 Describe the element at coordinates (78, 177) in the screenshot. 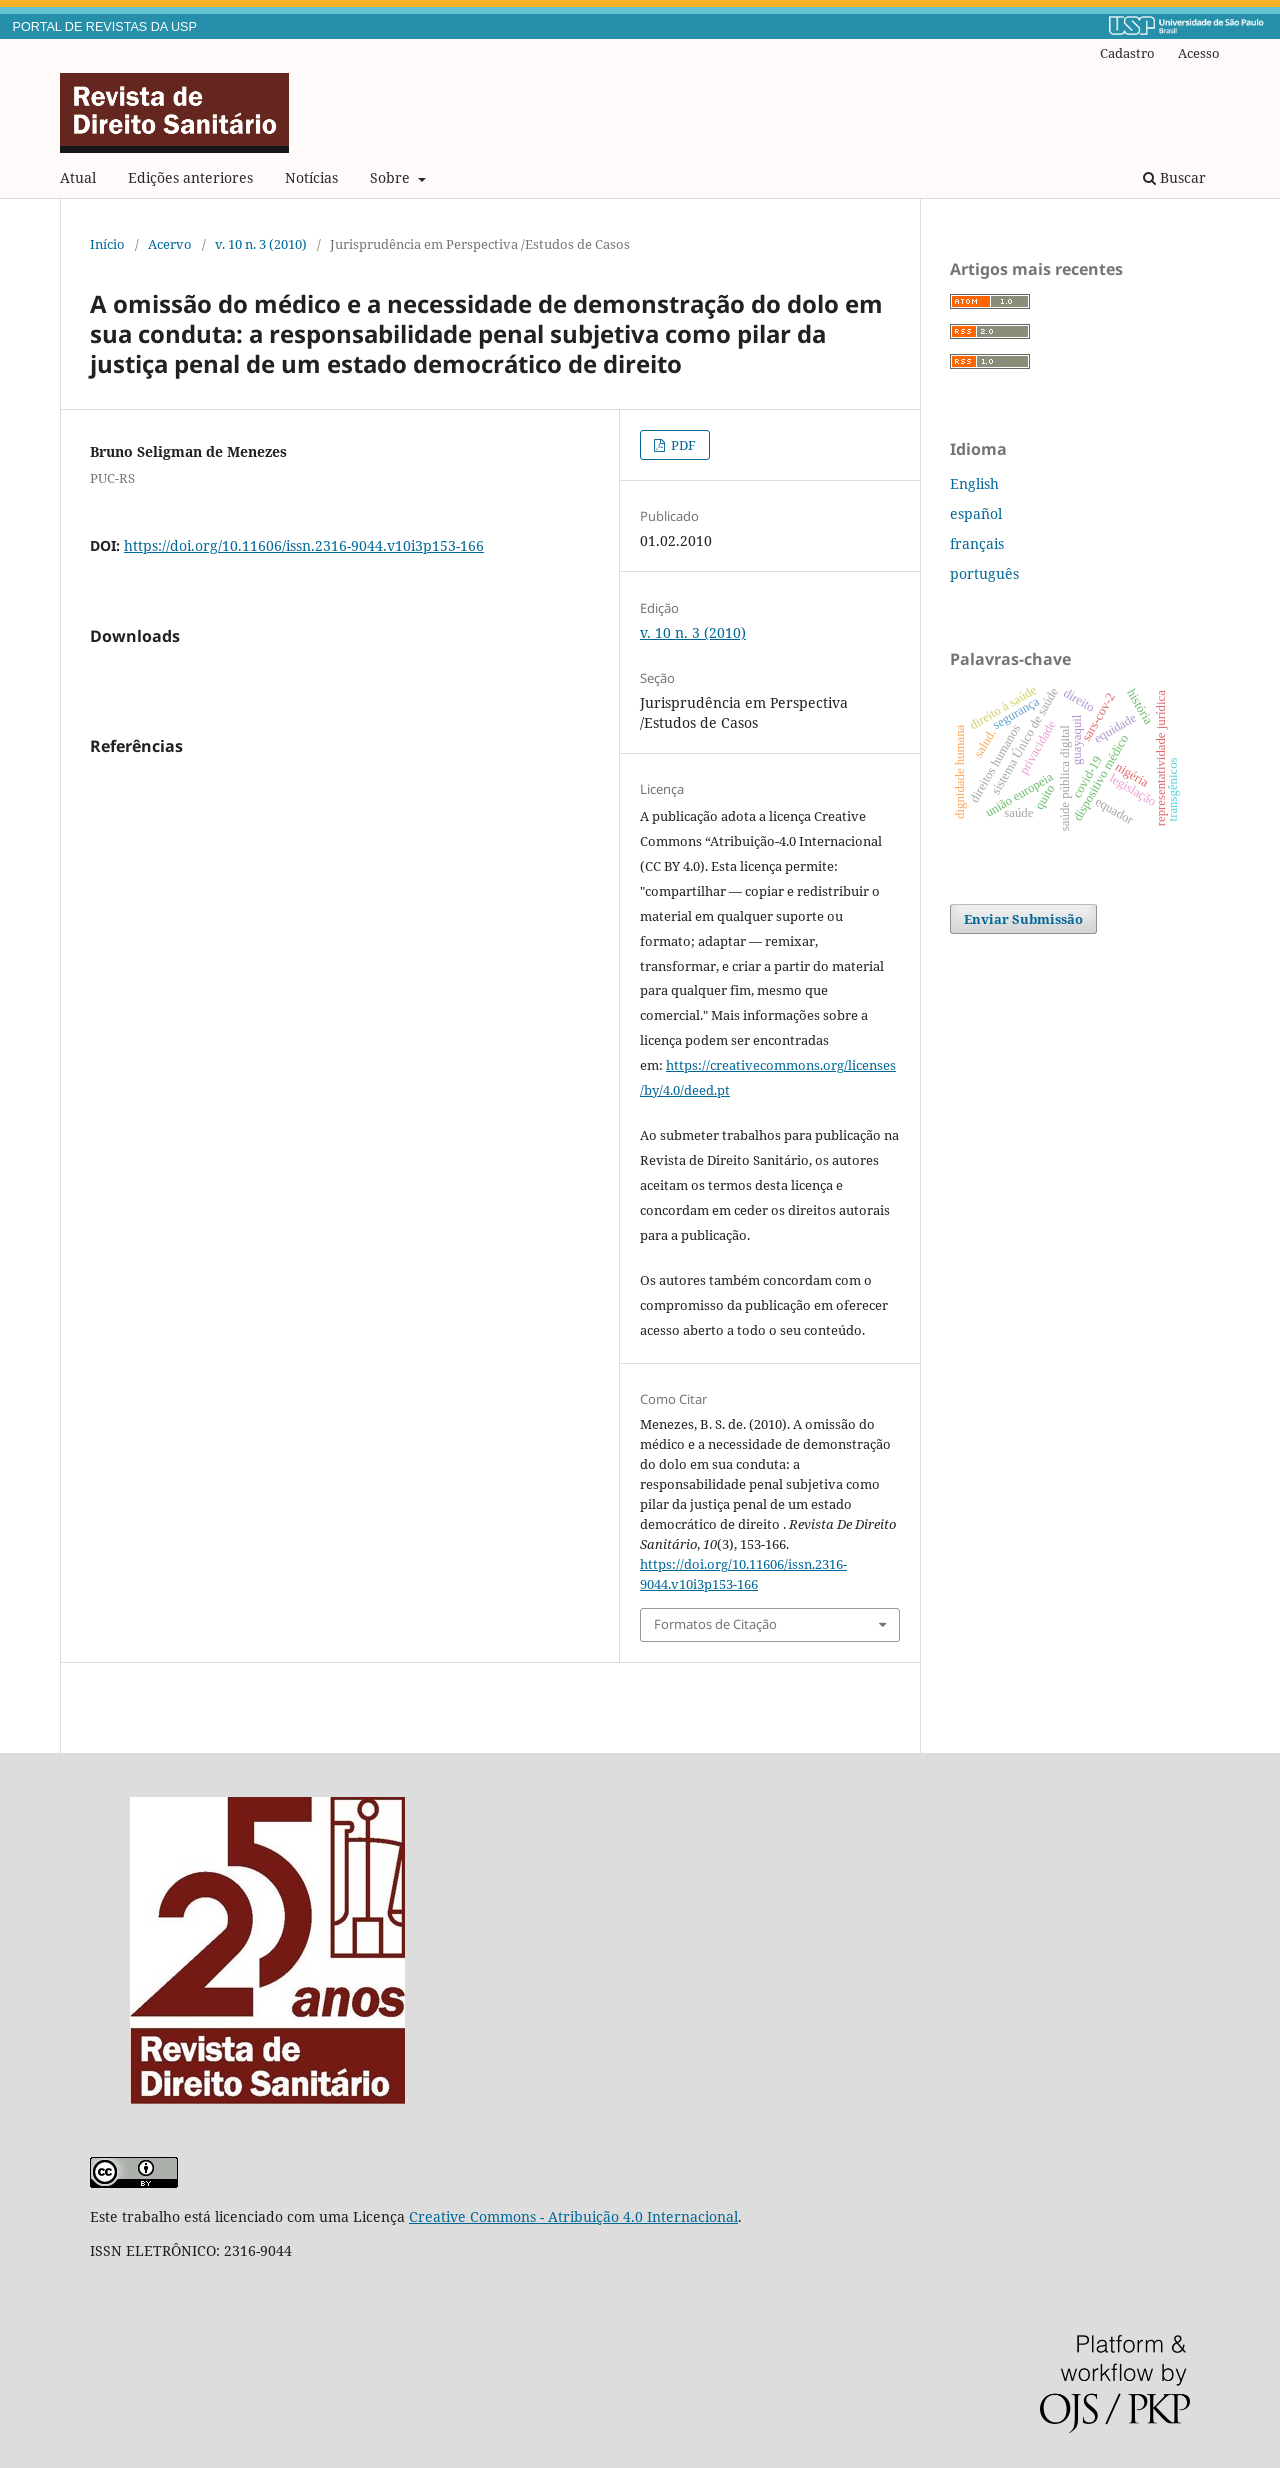

I see `Atual` at that location.